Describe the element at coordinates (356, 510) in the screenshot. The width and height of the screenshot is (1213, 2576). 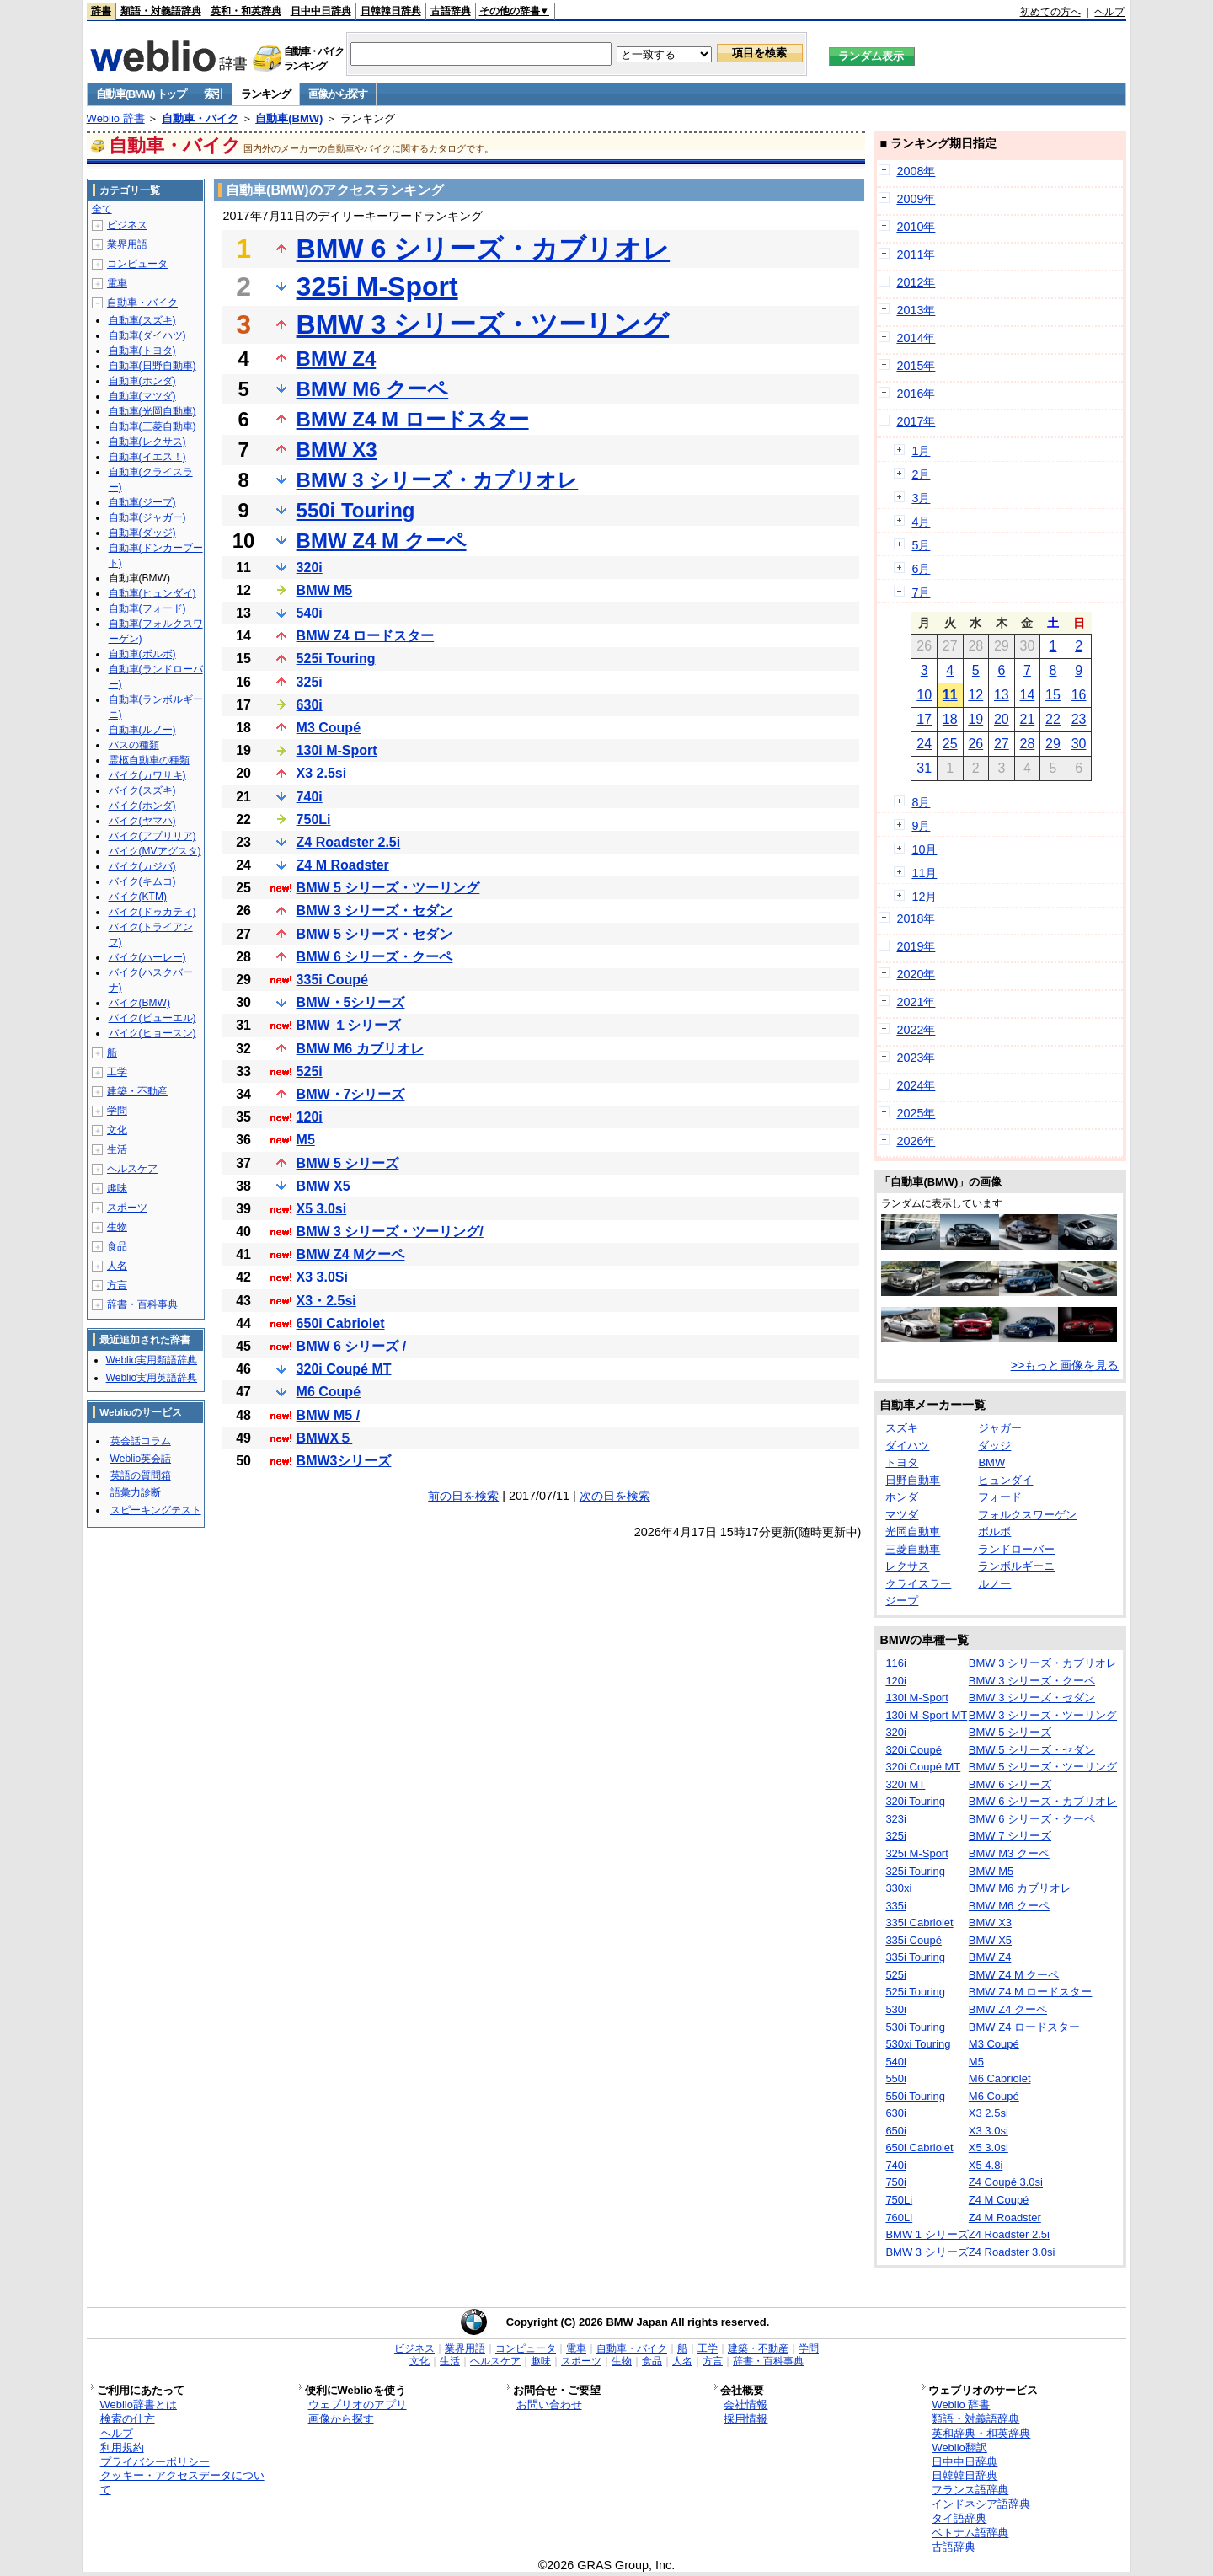
I see `550i Touring` at that location.